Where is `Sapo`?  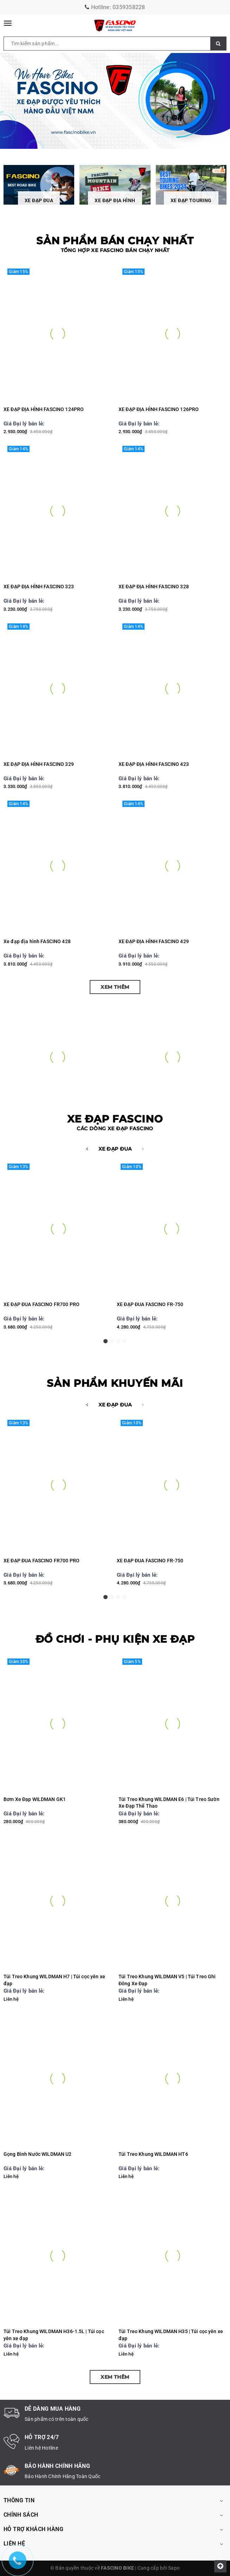
Sapo is located at coordinates (174, 2568).